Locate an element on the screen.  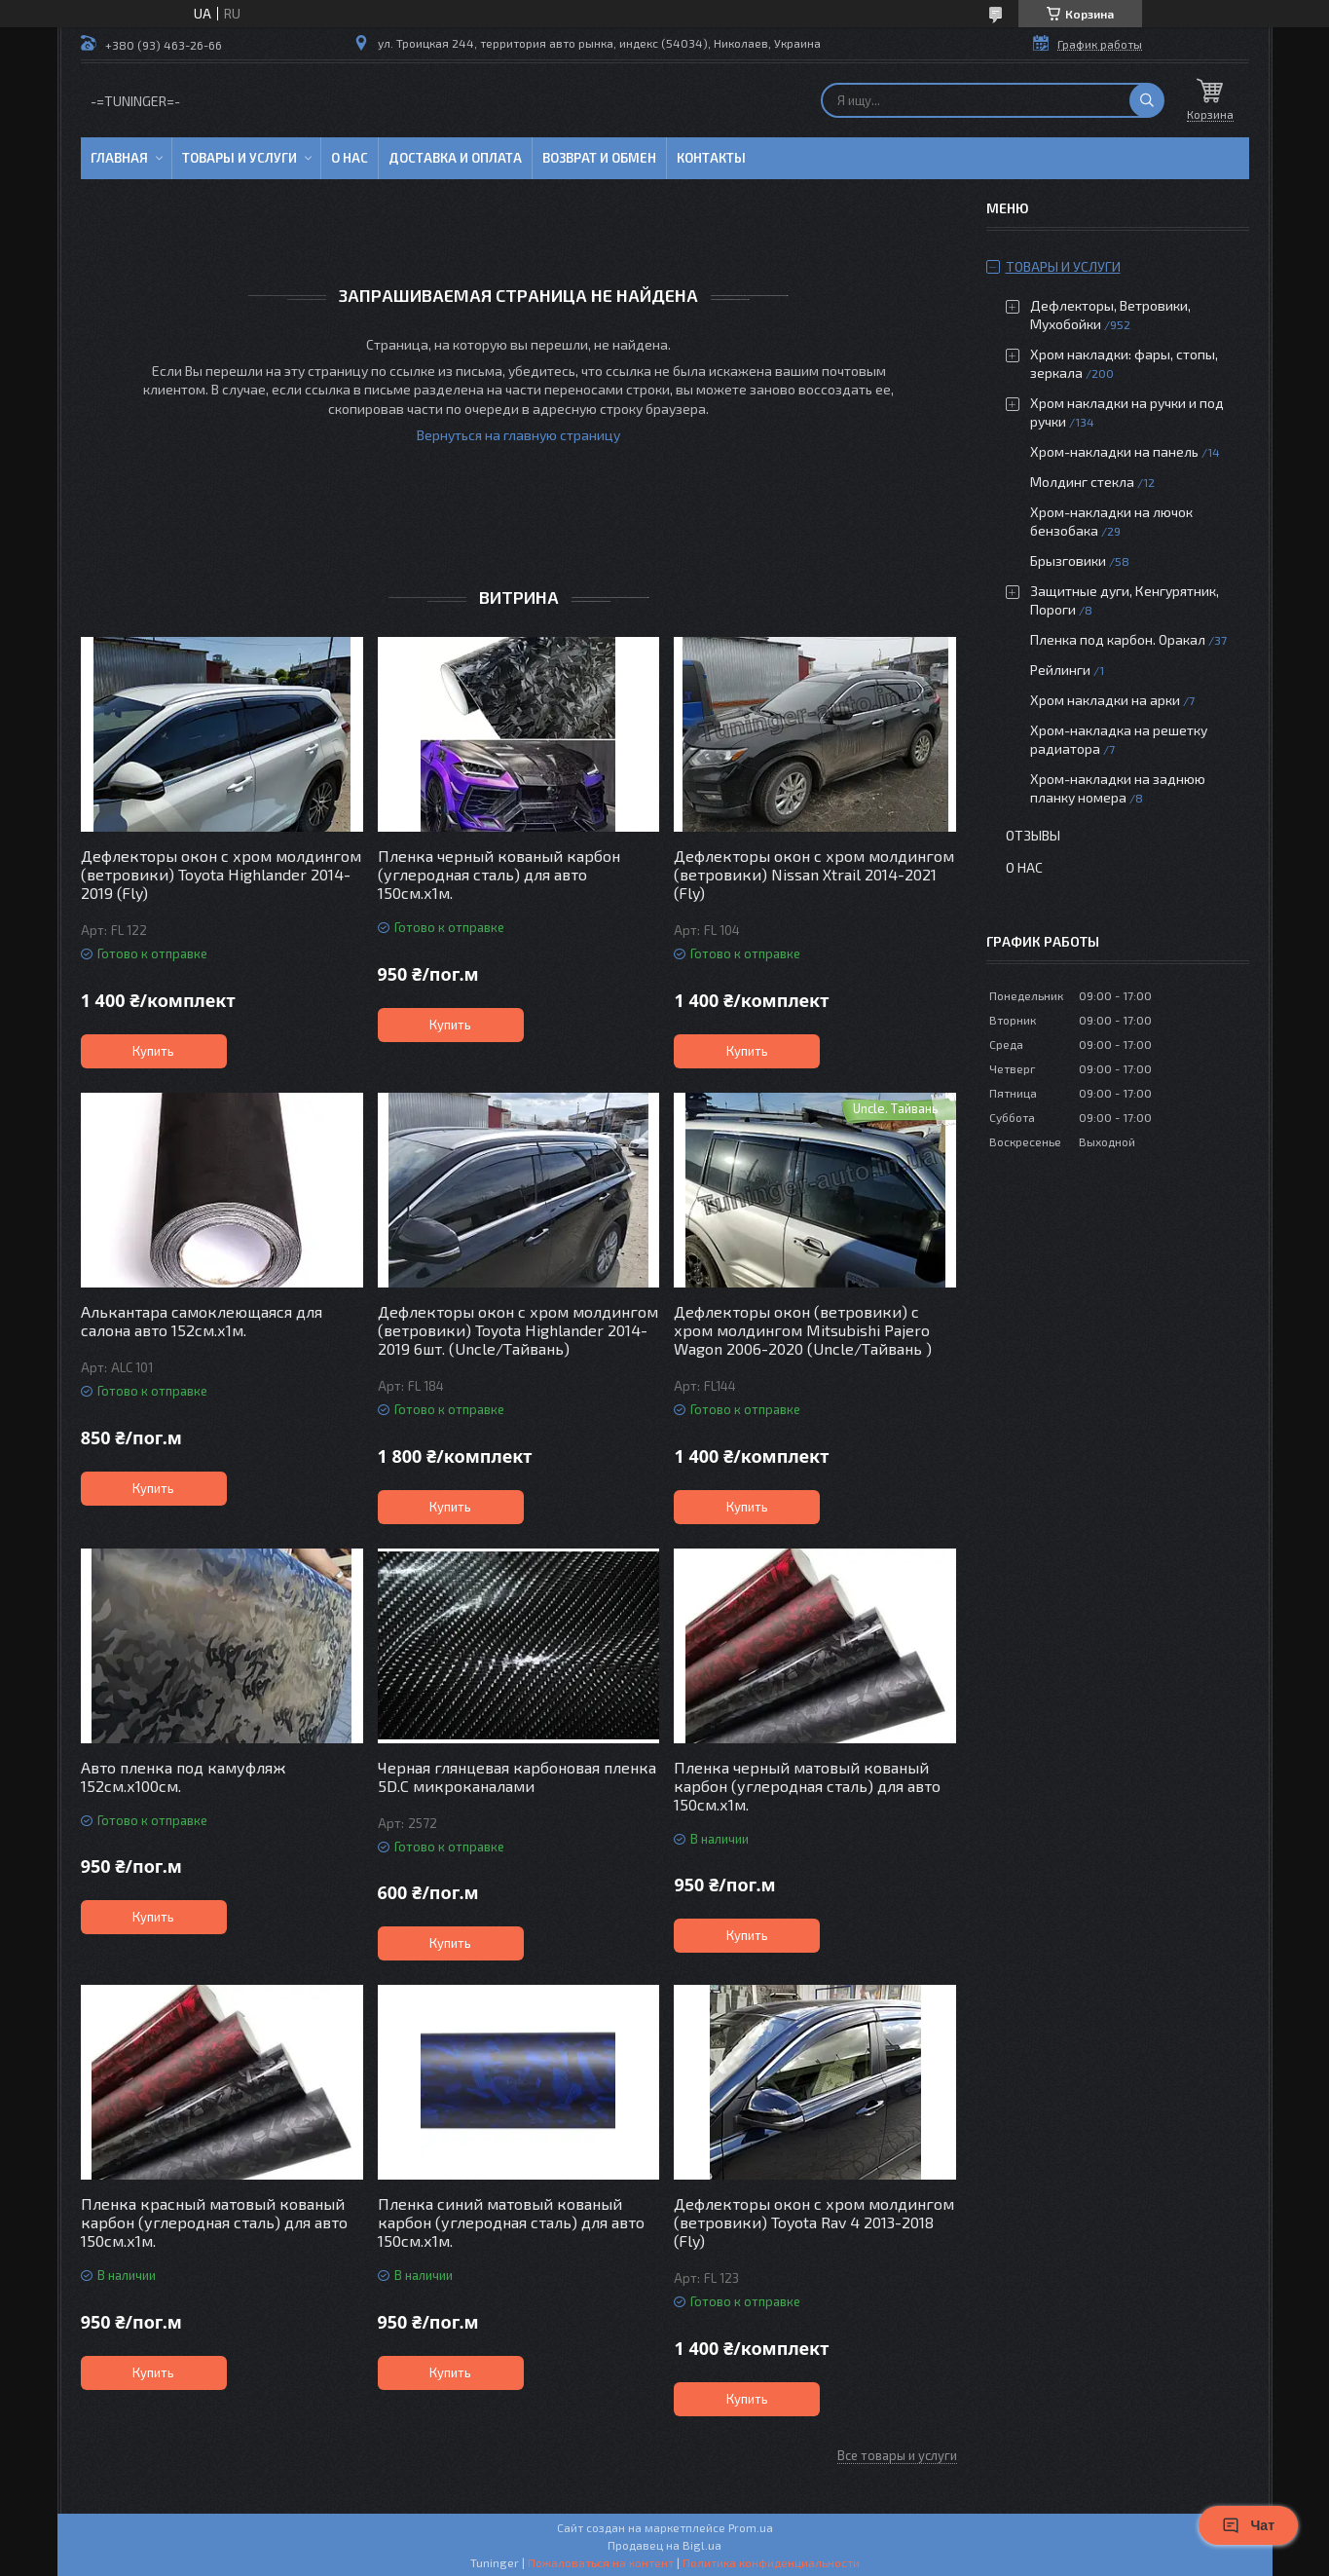
Дефлекторы окон с хром молдингом (ветровики) Nissan Xtrail 2014-2021 (Fly) is located at coordinates (814, 874).